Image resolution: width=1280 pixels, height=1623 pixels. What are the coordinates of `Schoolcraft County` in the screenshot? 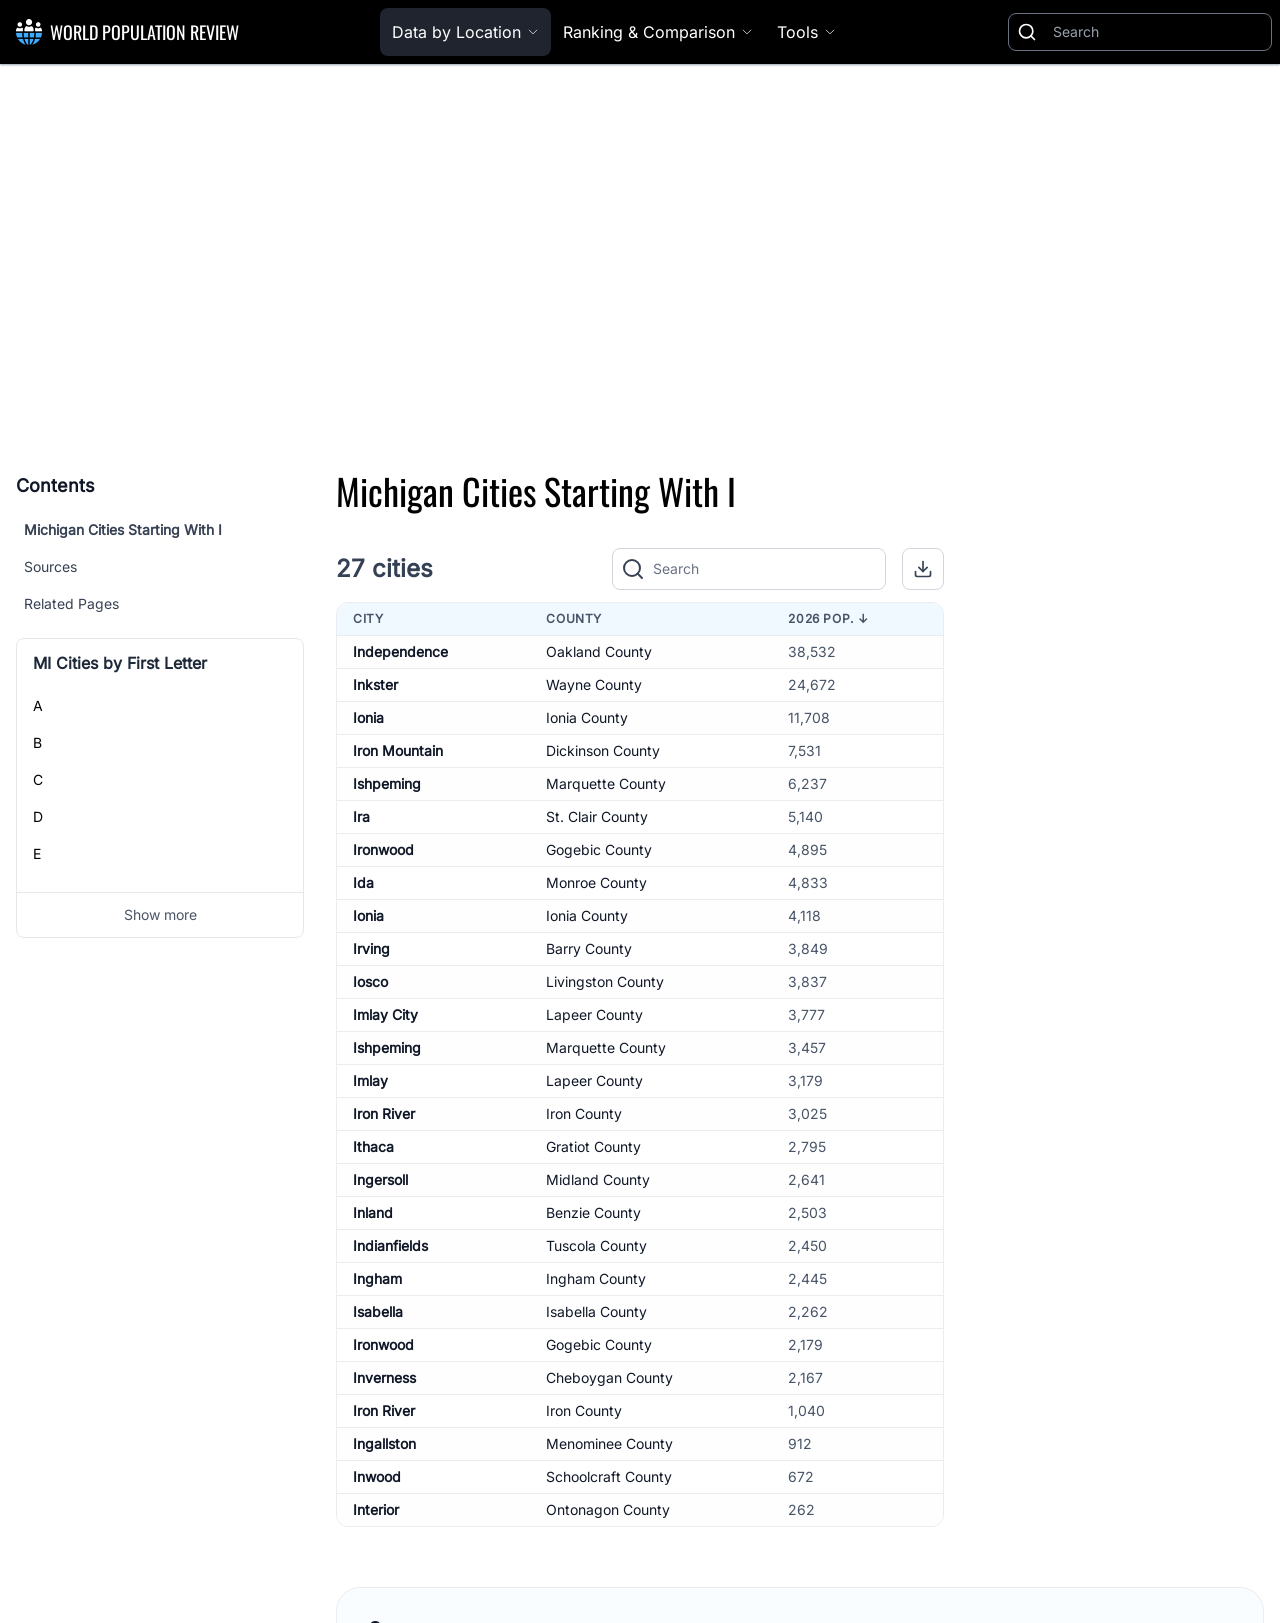 It's located at (609, 1476).